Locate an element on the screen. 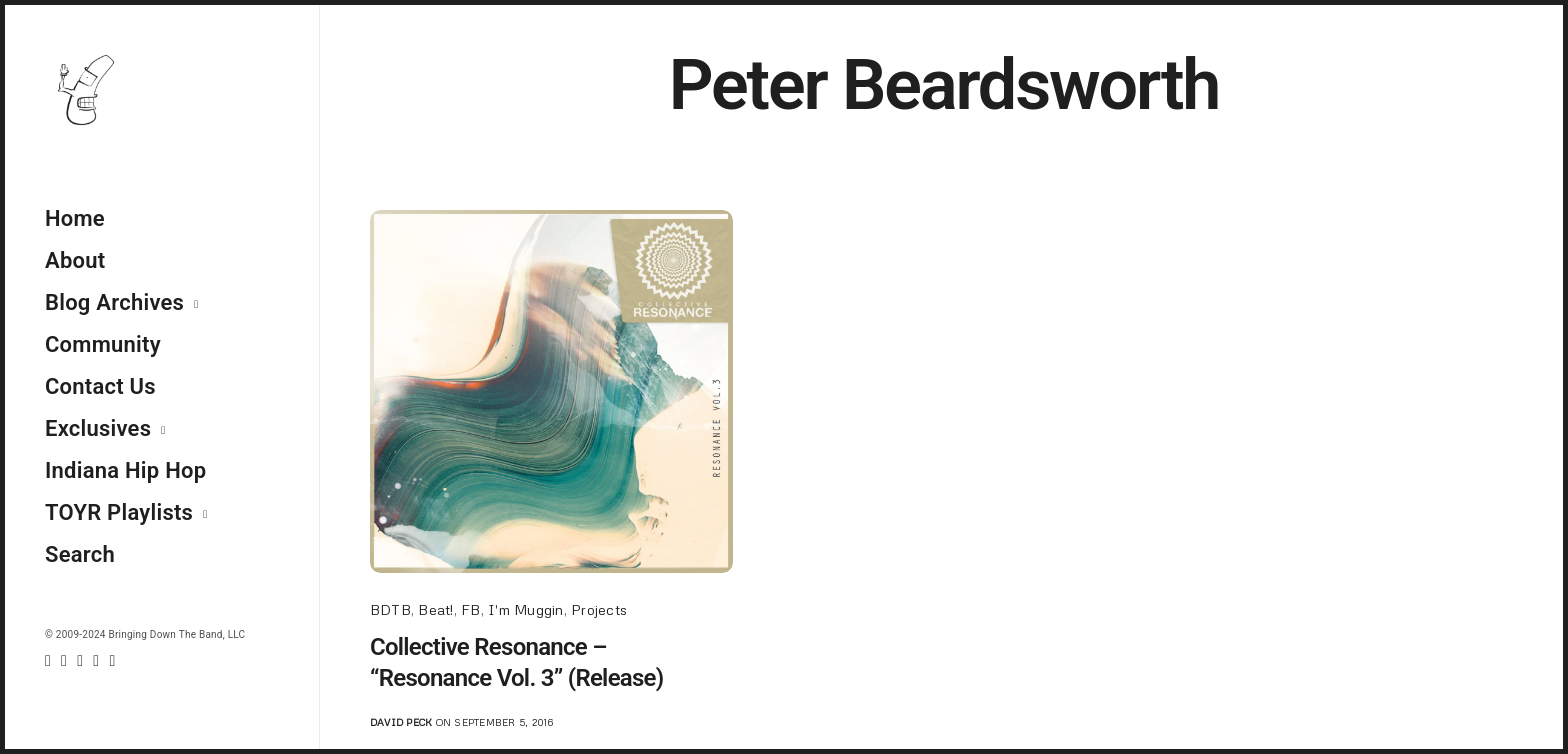 The height and width of the screenshot is (754, 1568). Projects is located at coordinates (599, 609).